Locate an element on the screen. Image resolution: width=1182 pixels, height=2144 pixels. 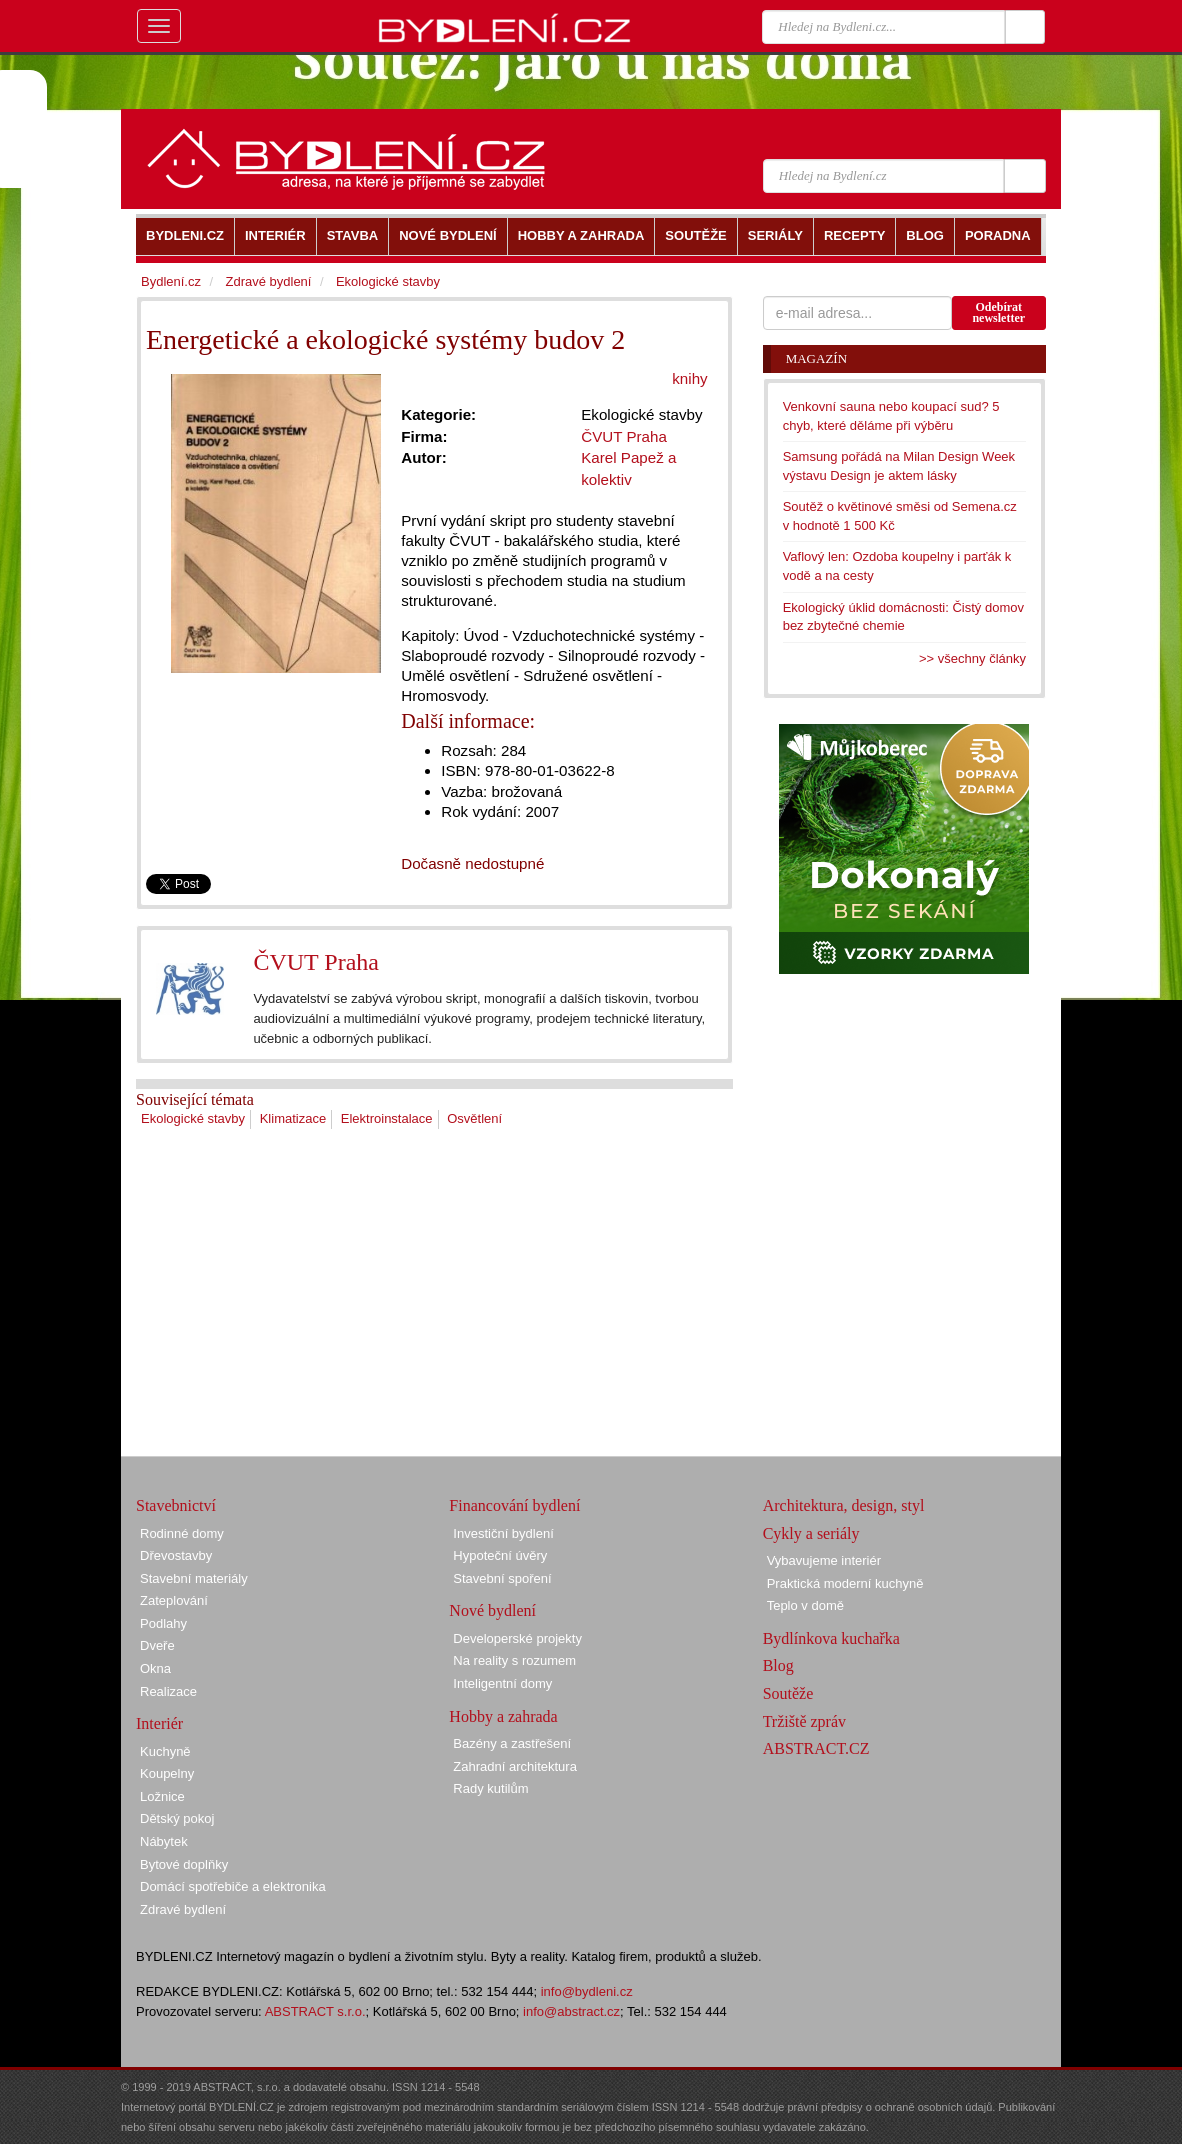
>> všechny články is located at coordinates (972, 658).